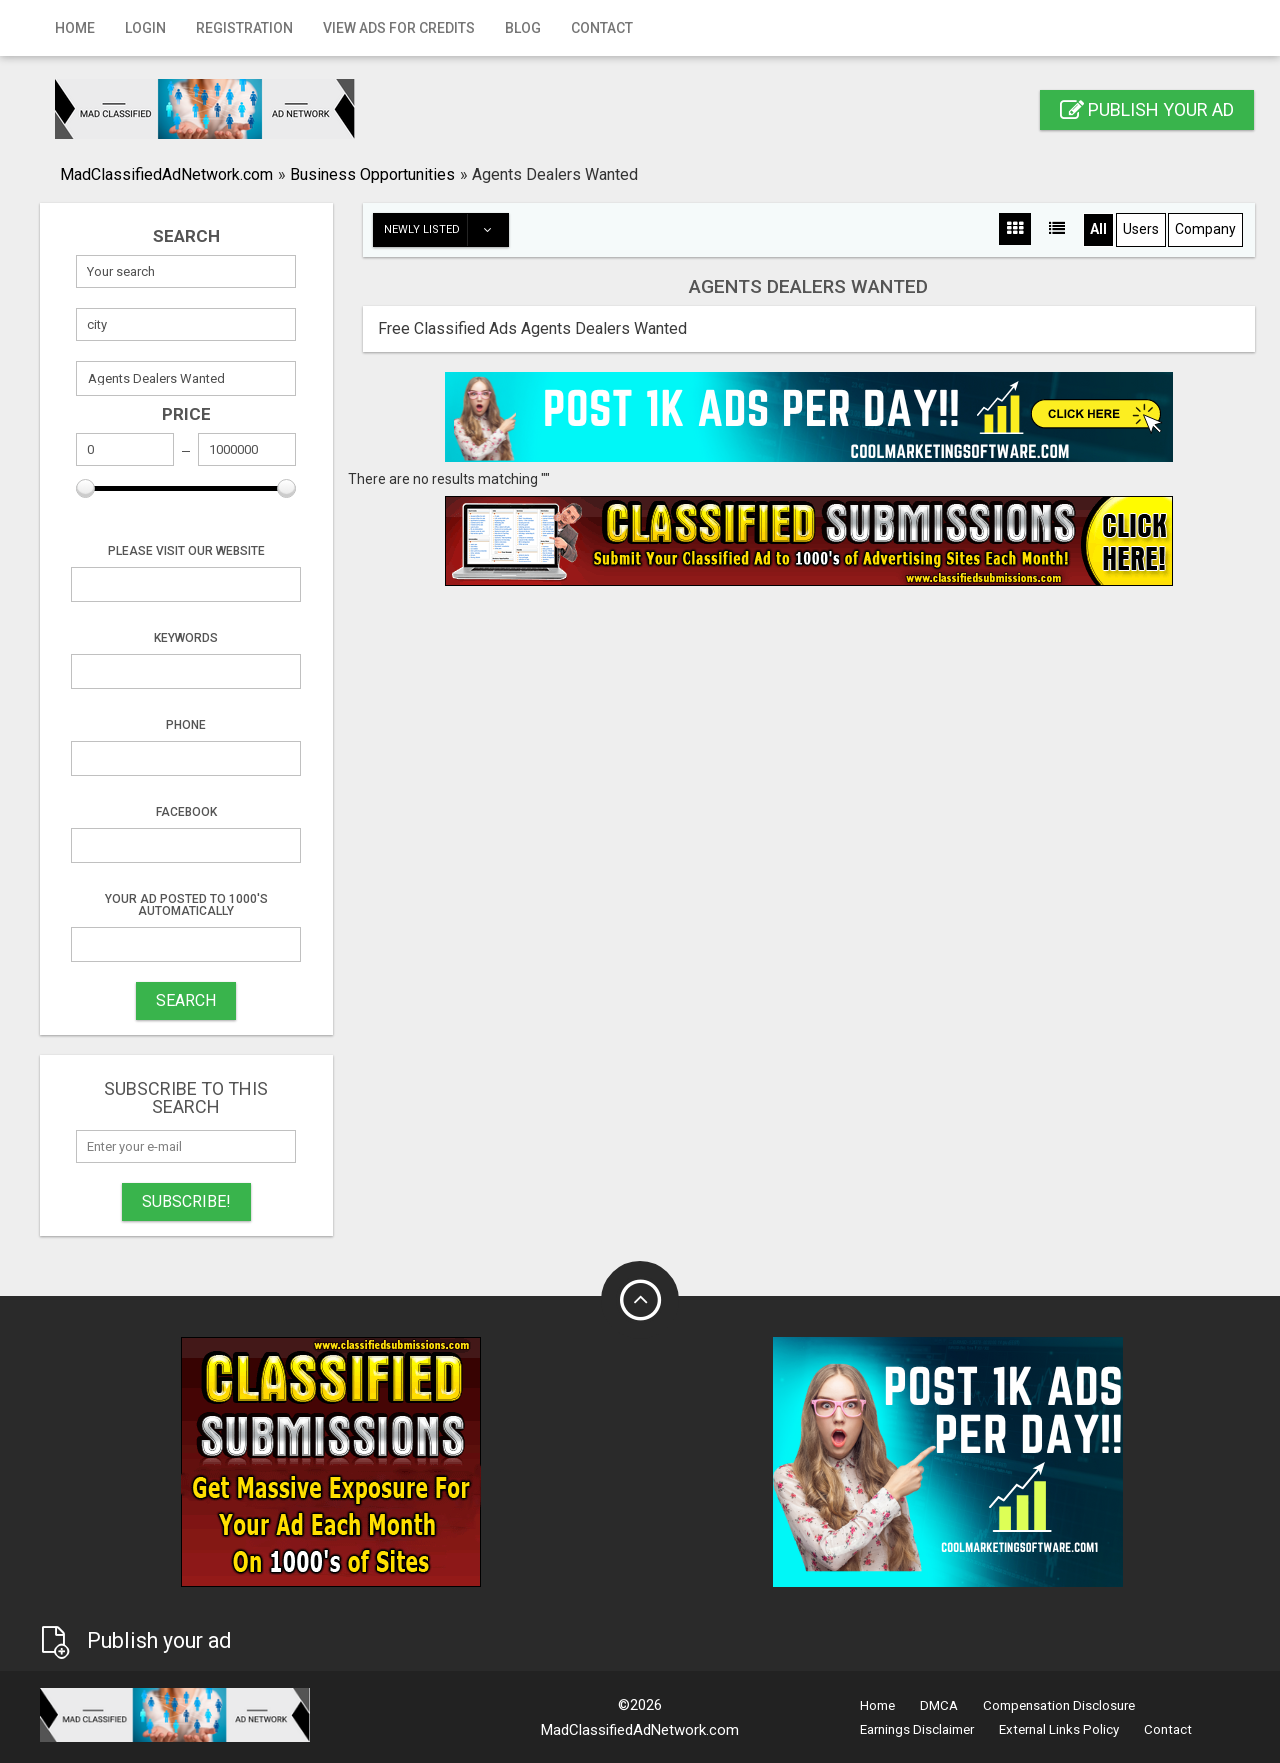 Image resolution: width=1280 pixels, height=1763 pixels. I want to click on Contact, so click(602, 28).